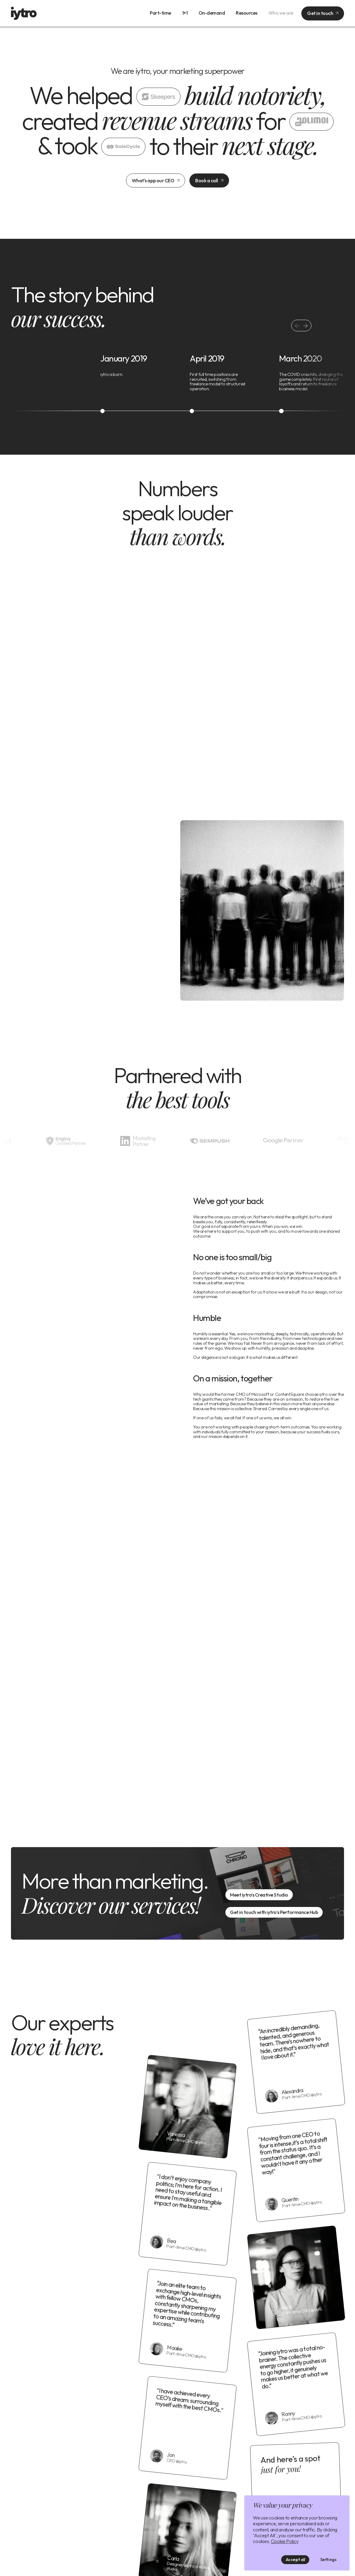  Describe the element at coordinates (305, 325) in the screenshot. I see `[button]` at that location.